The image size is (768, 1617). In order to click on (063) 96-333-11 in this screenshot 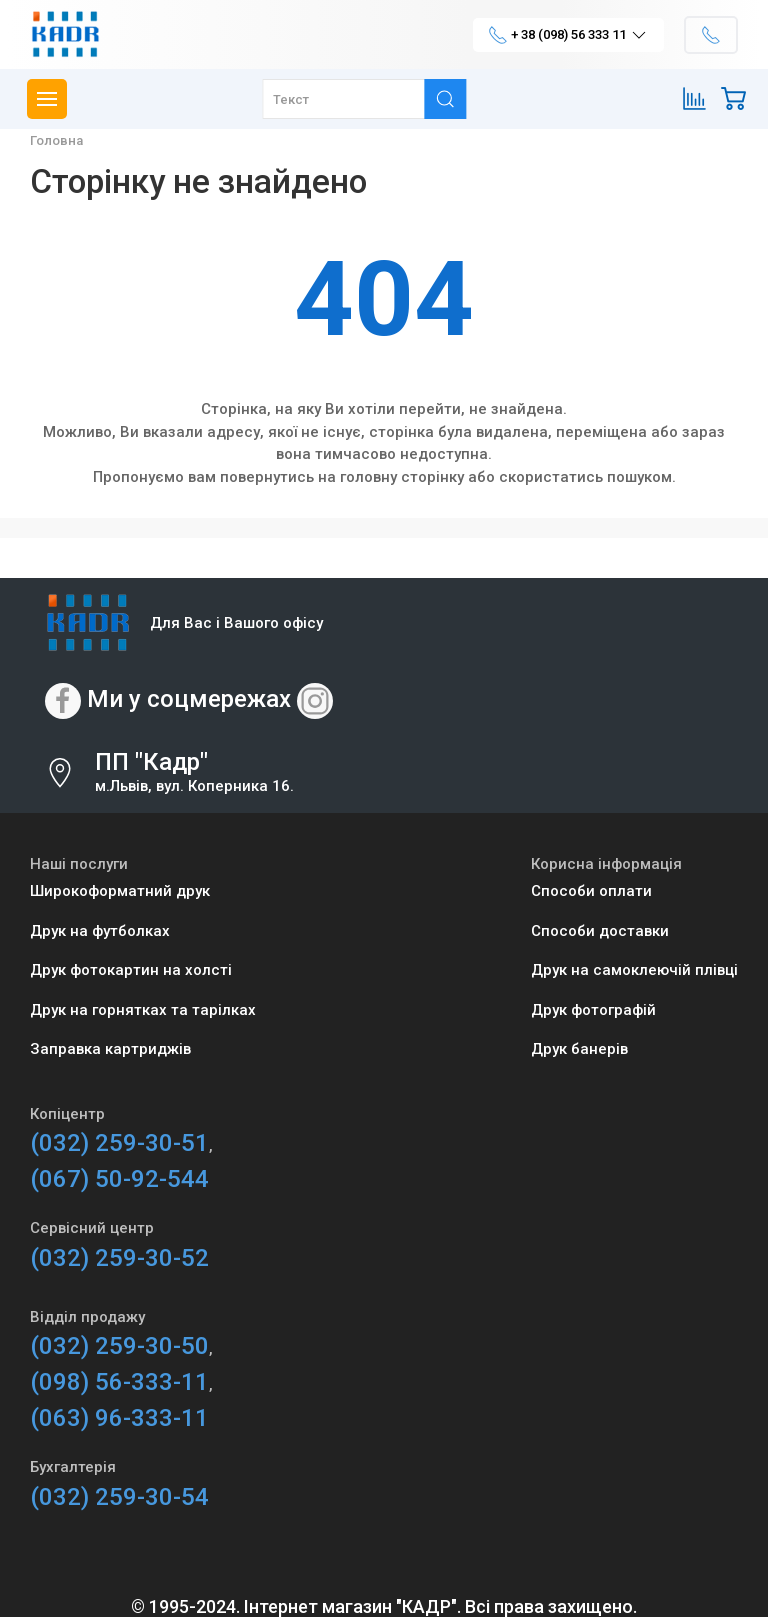, I will do `click(119, 1418)`.